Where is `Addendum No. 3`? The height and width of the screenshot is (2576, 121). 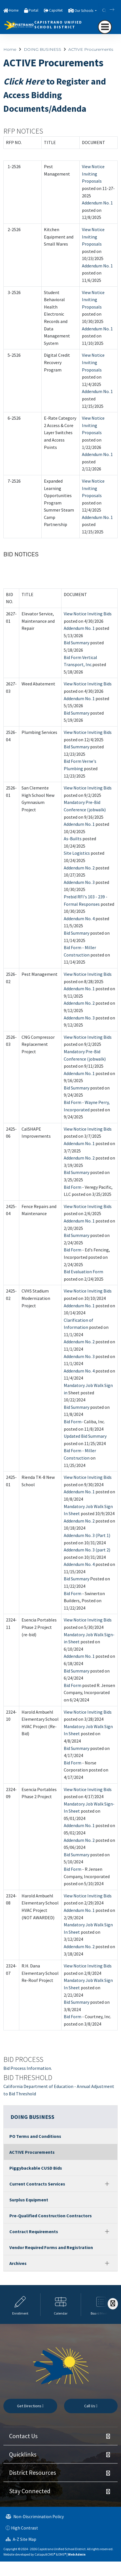 Addendum No. 3 is located at coordinates (79, 882).